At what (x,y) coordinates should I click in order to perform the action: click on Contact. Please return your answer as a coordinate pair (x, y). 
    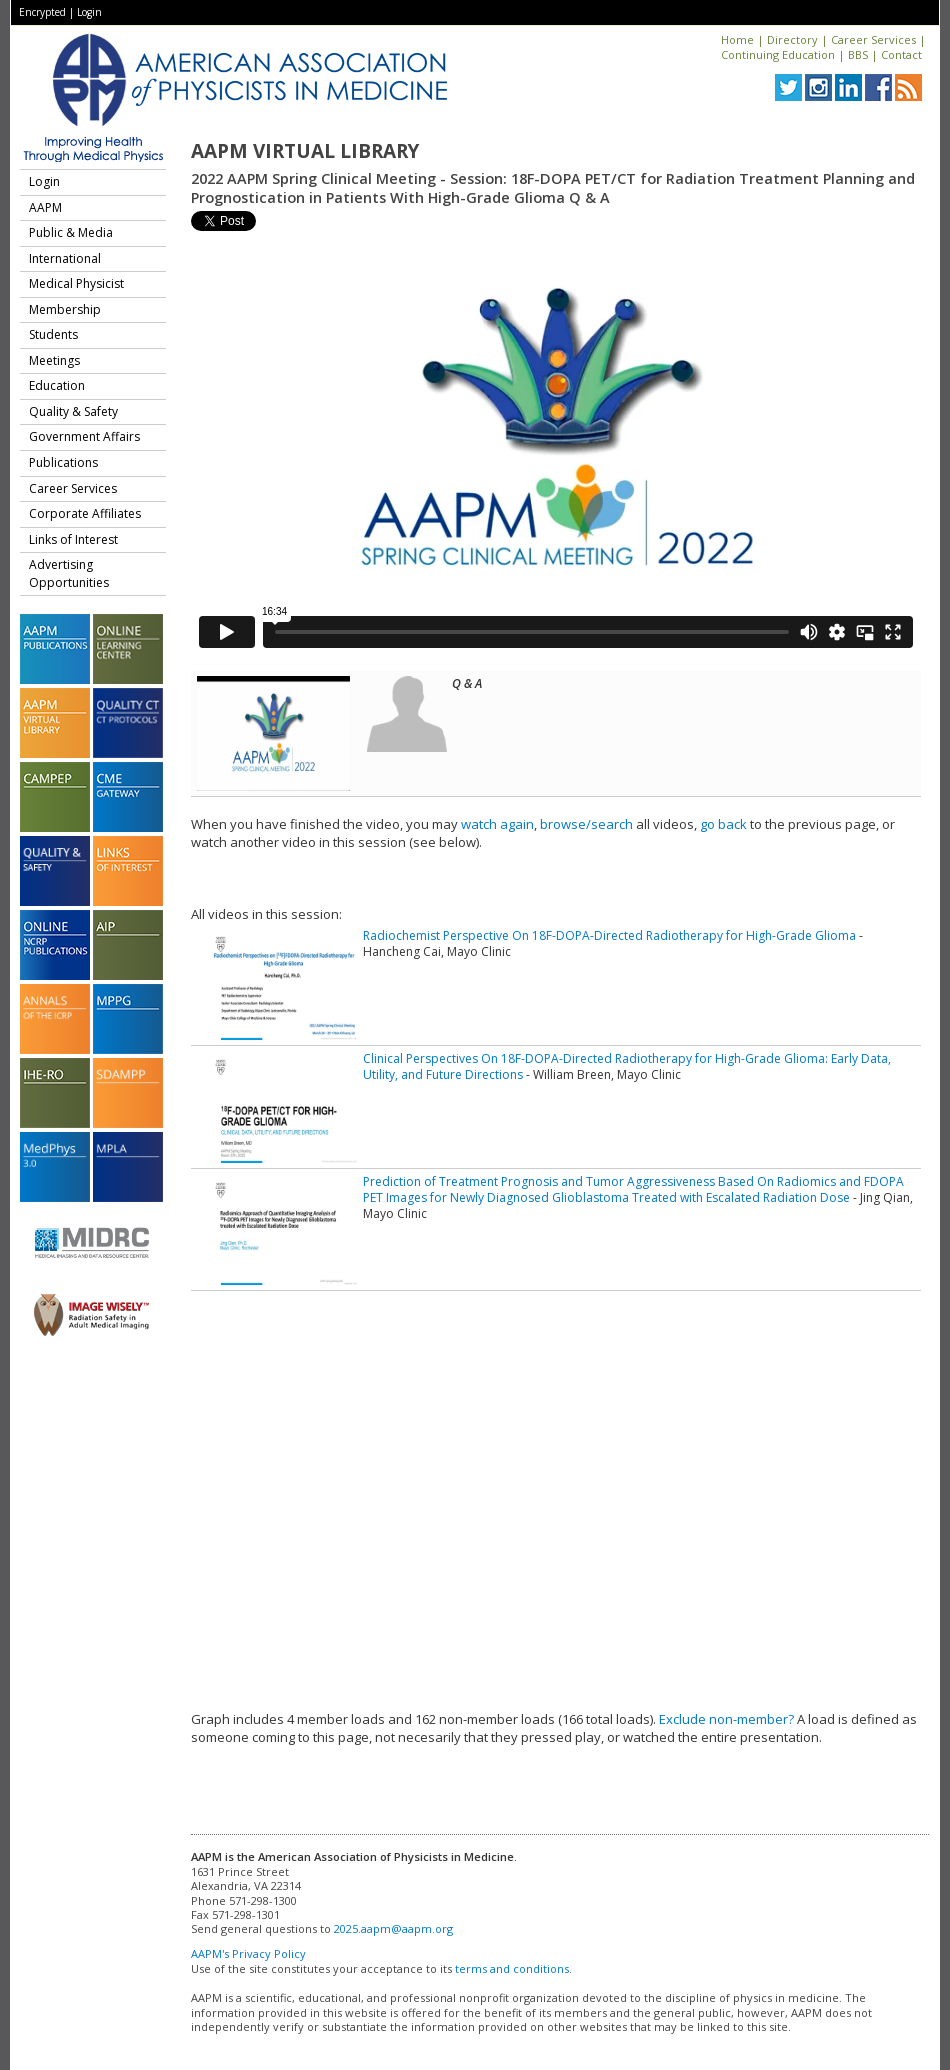
    Looking at the image, I should click on (901, 54).